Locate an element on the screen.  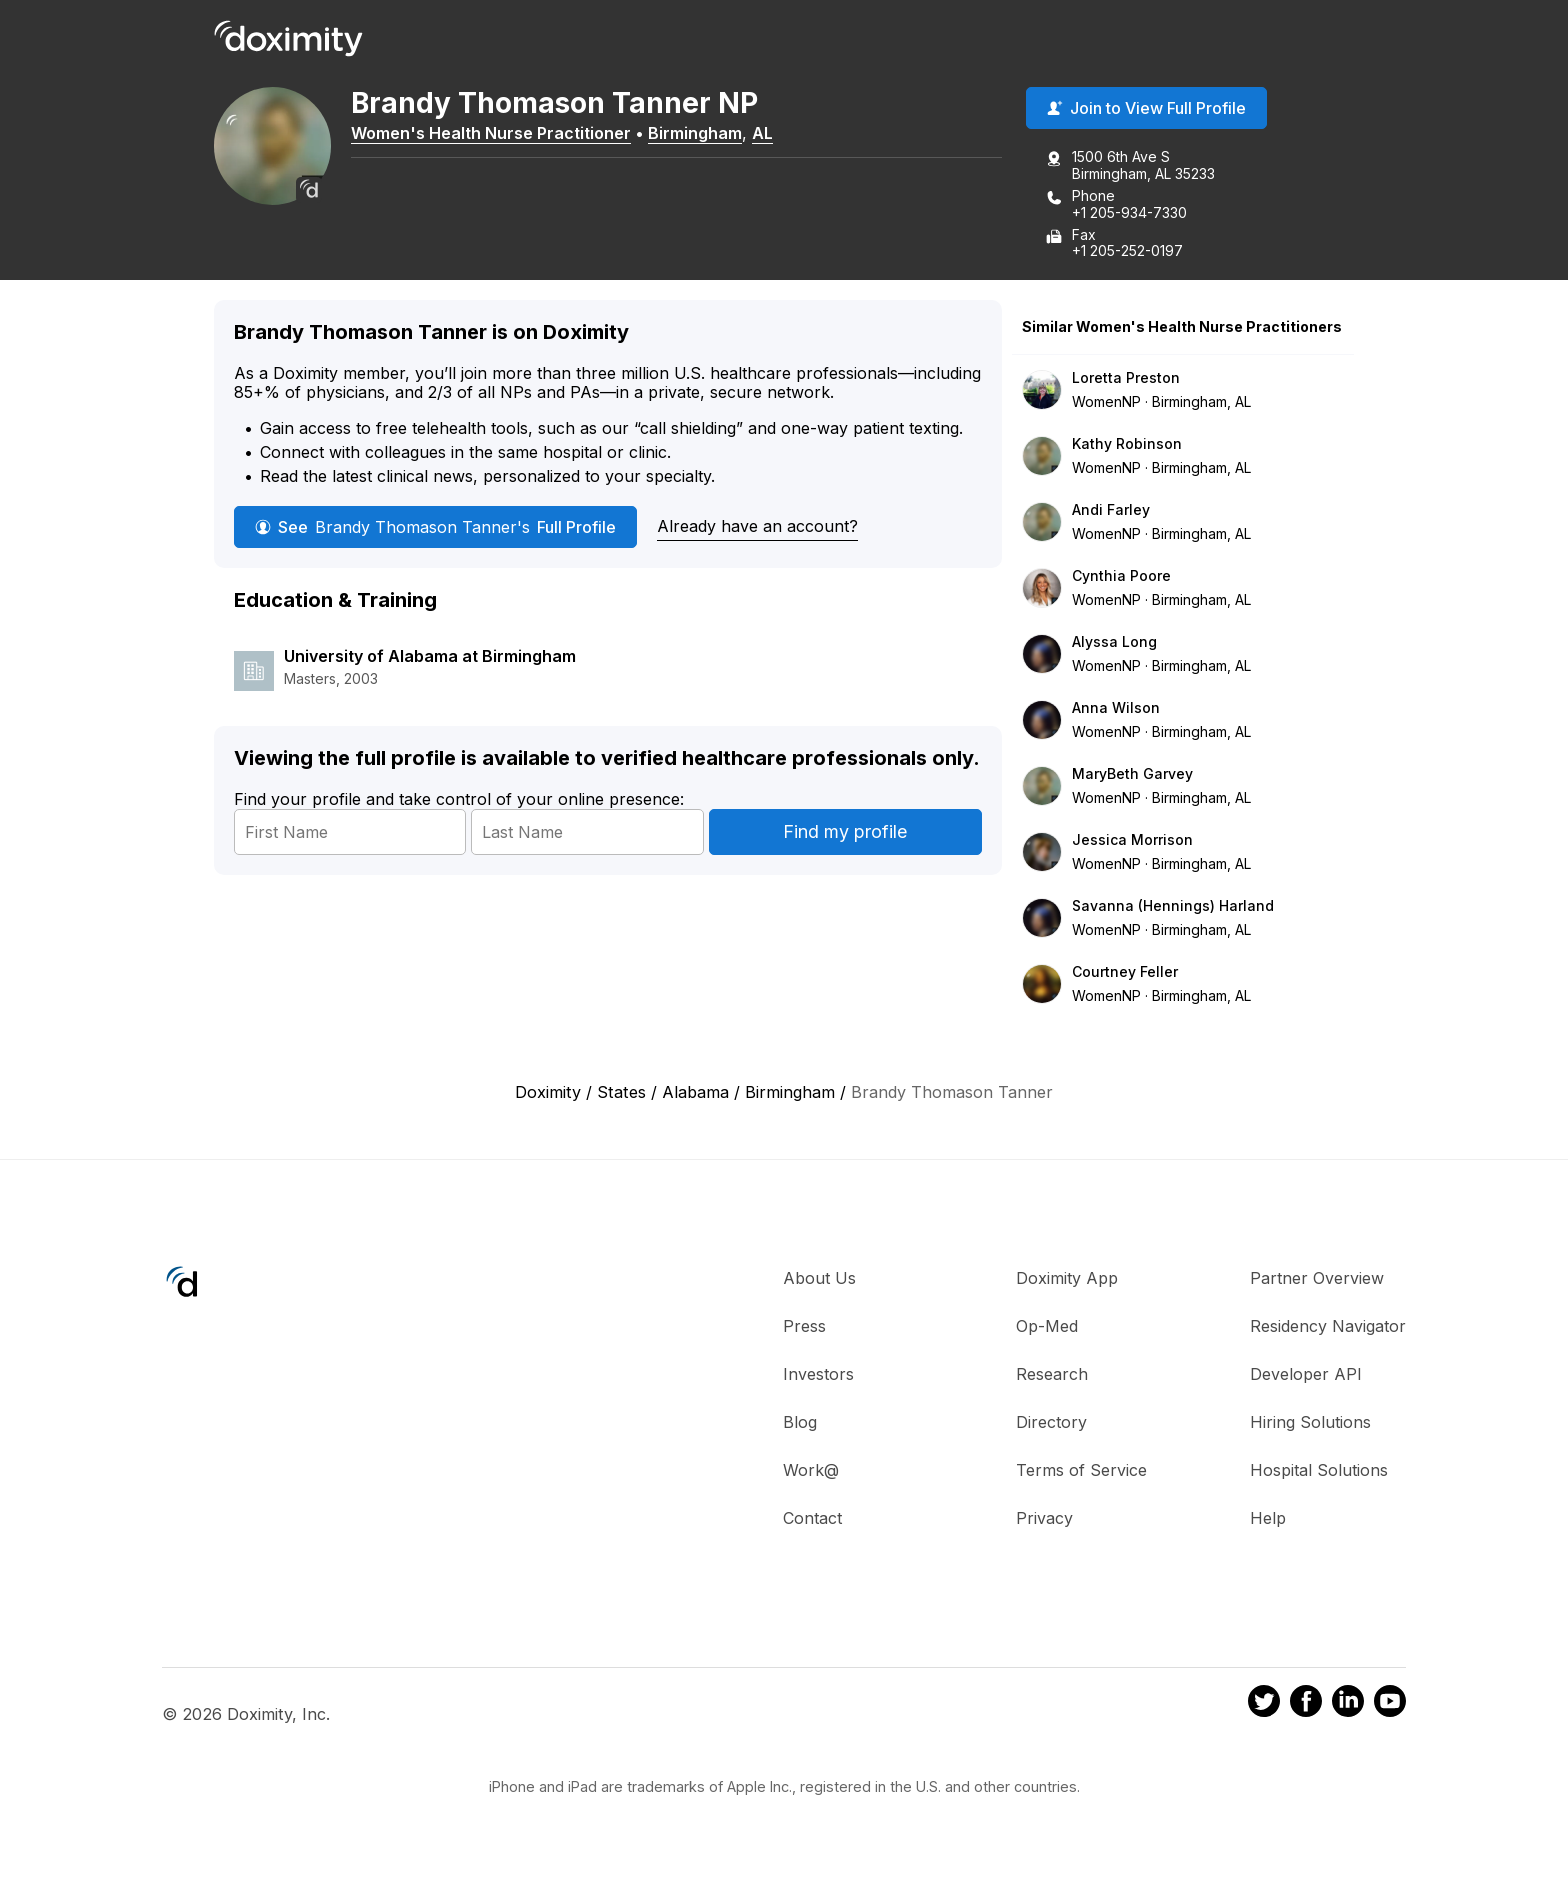
See Full Profile is located at coordinates (435, 527).